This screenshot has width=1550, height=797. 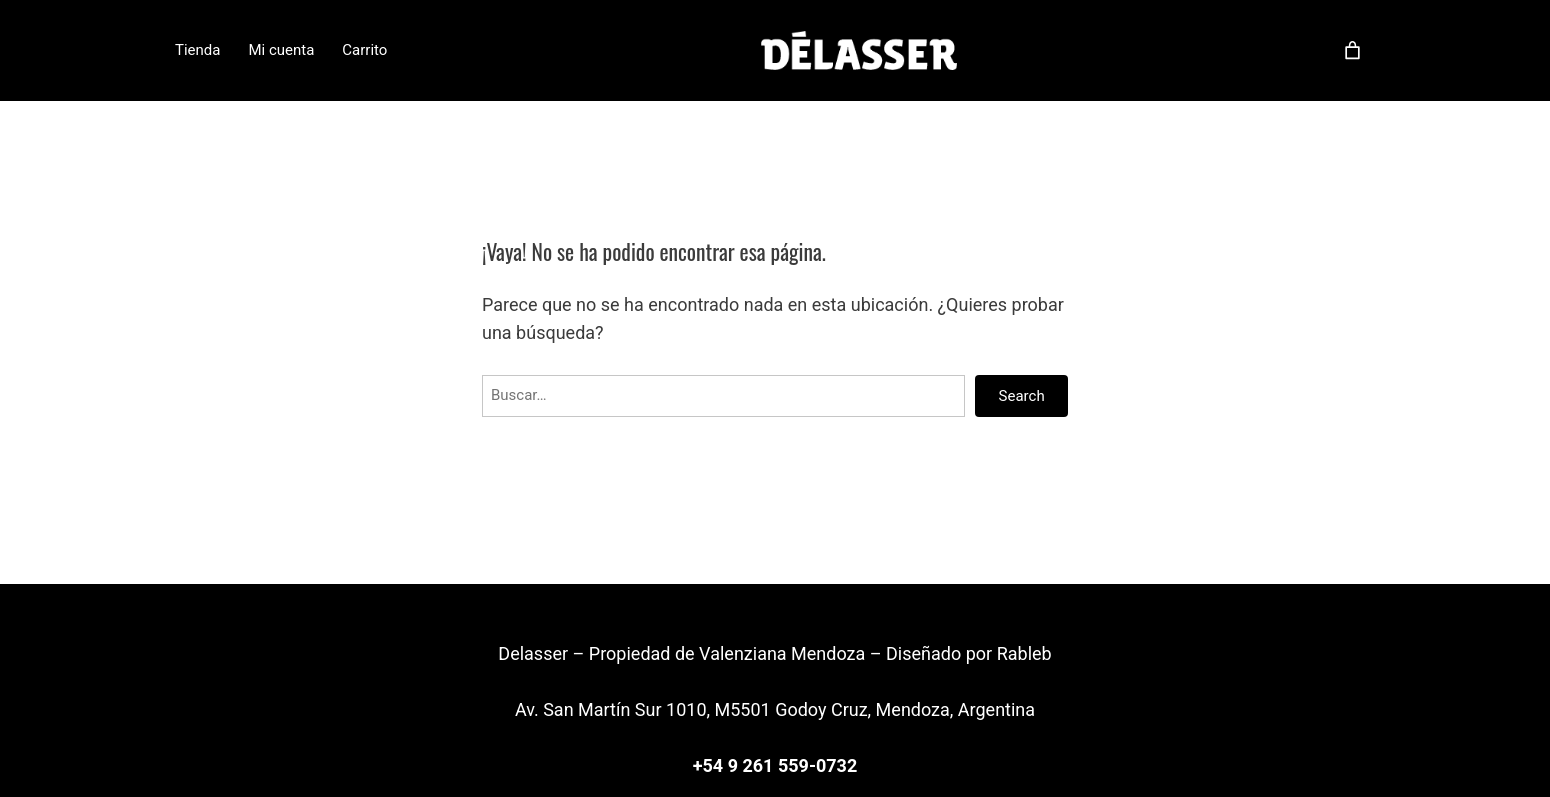 I want to click on Valenziana Mendoza, so click(x=782, y=653).